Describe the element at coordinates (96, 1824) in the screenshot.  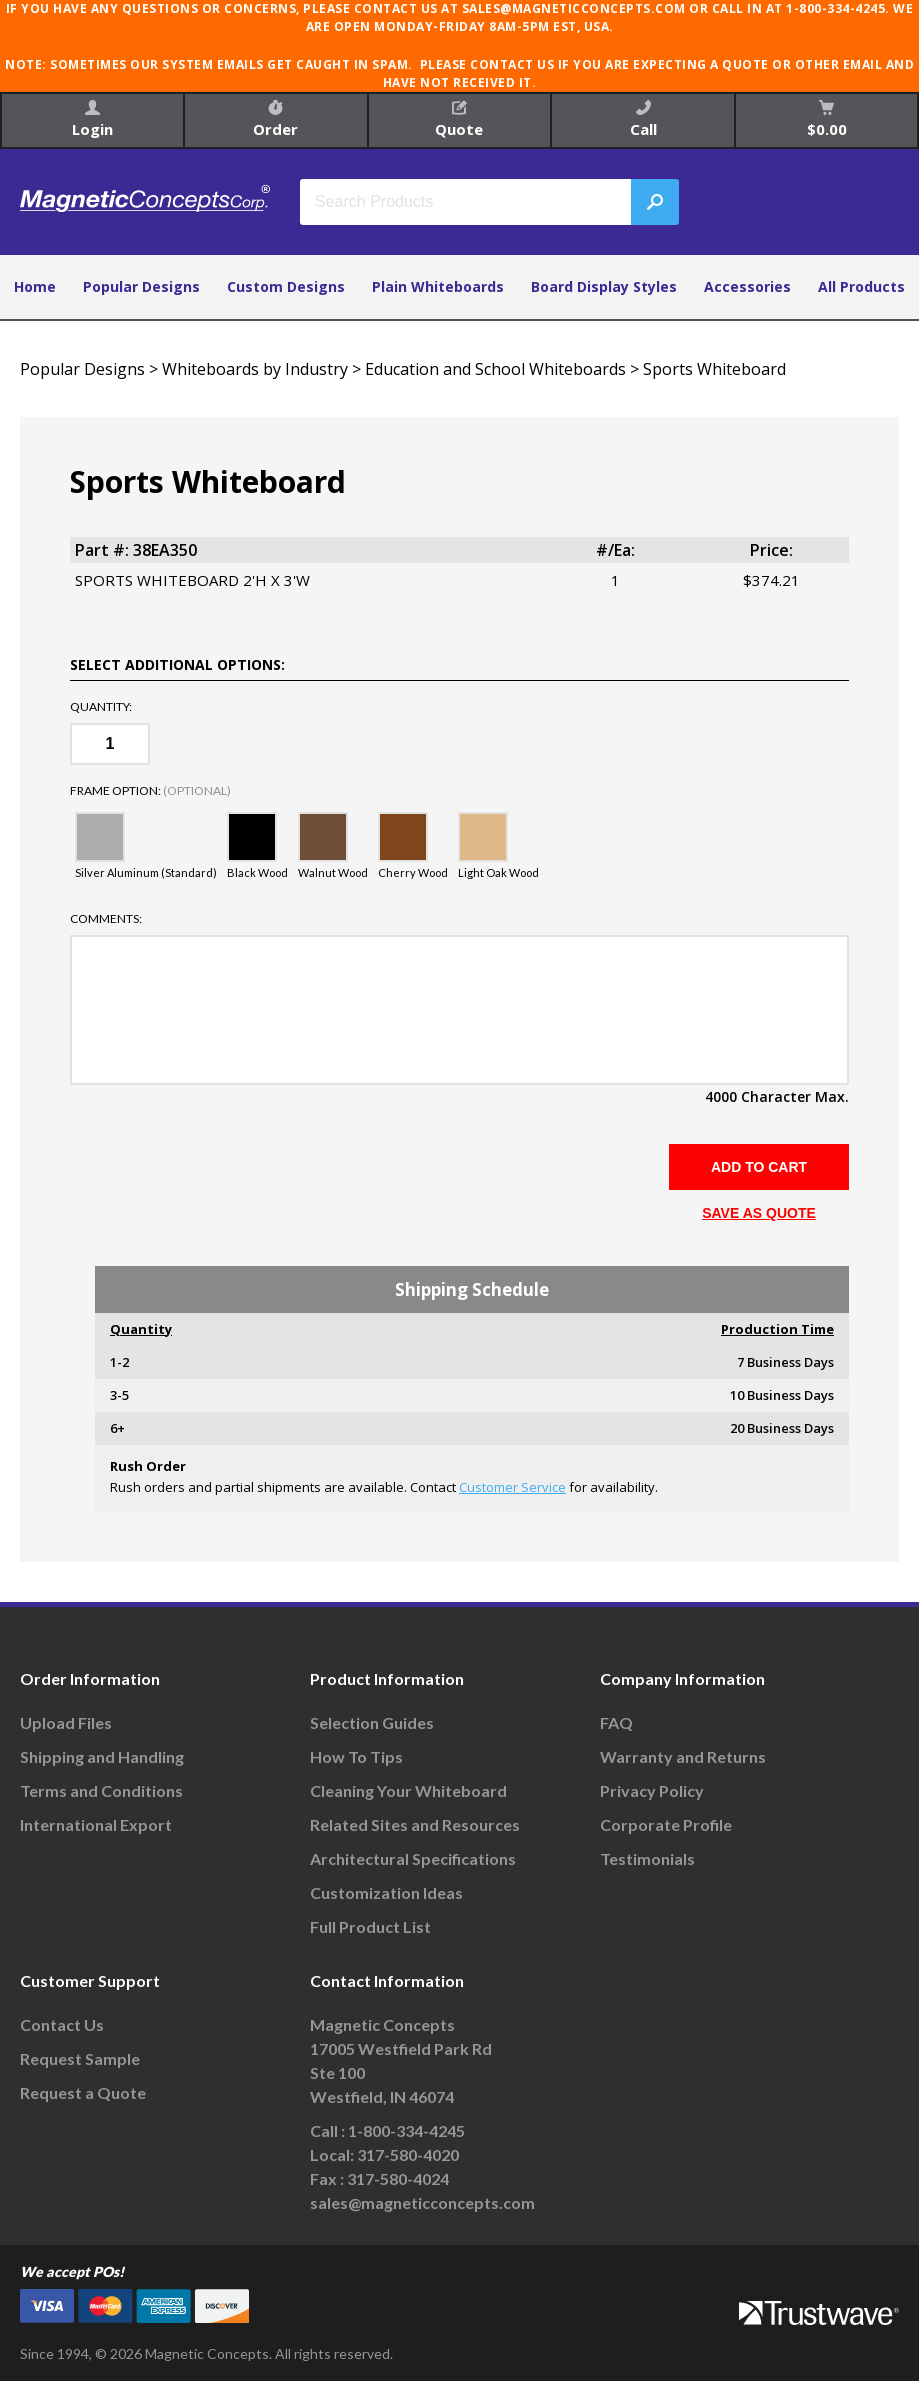
I see `International Export` at that location.